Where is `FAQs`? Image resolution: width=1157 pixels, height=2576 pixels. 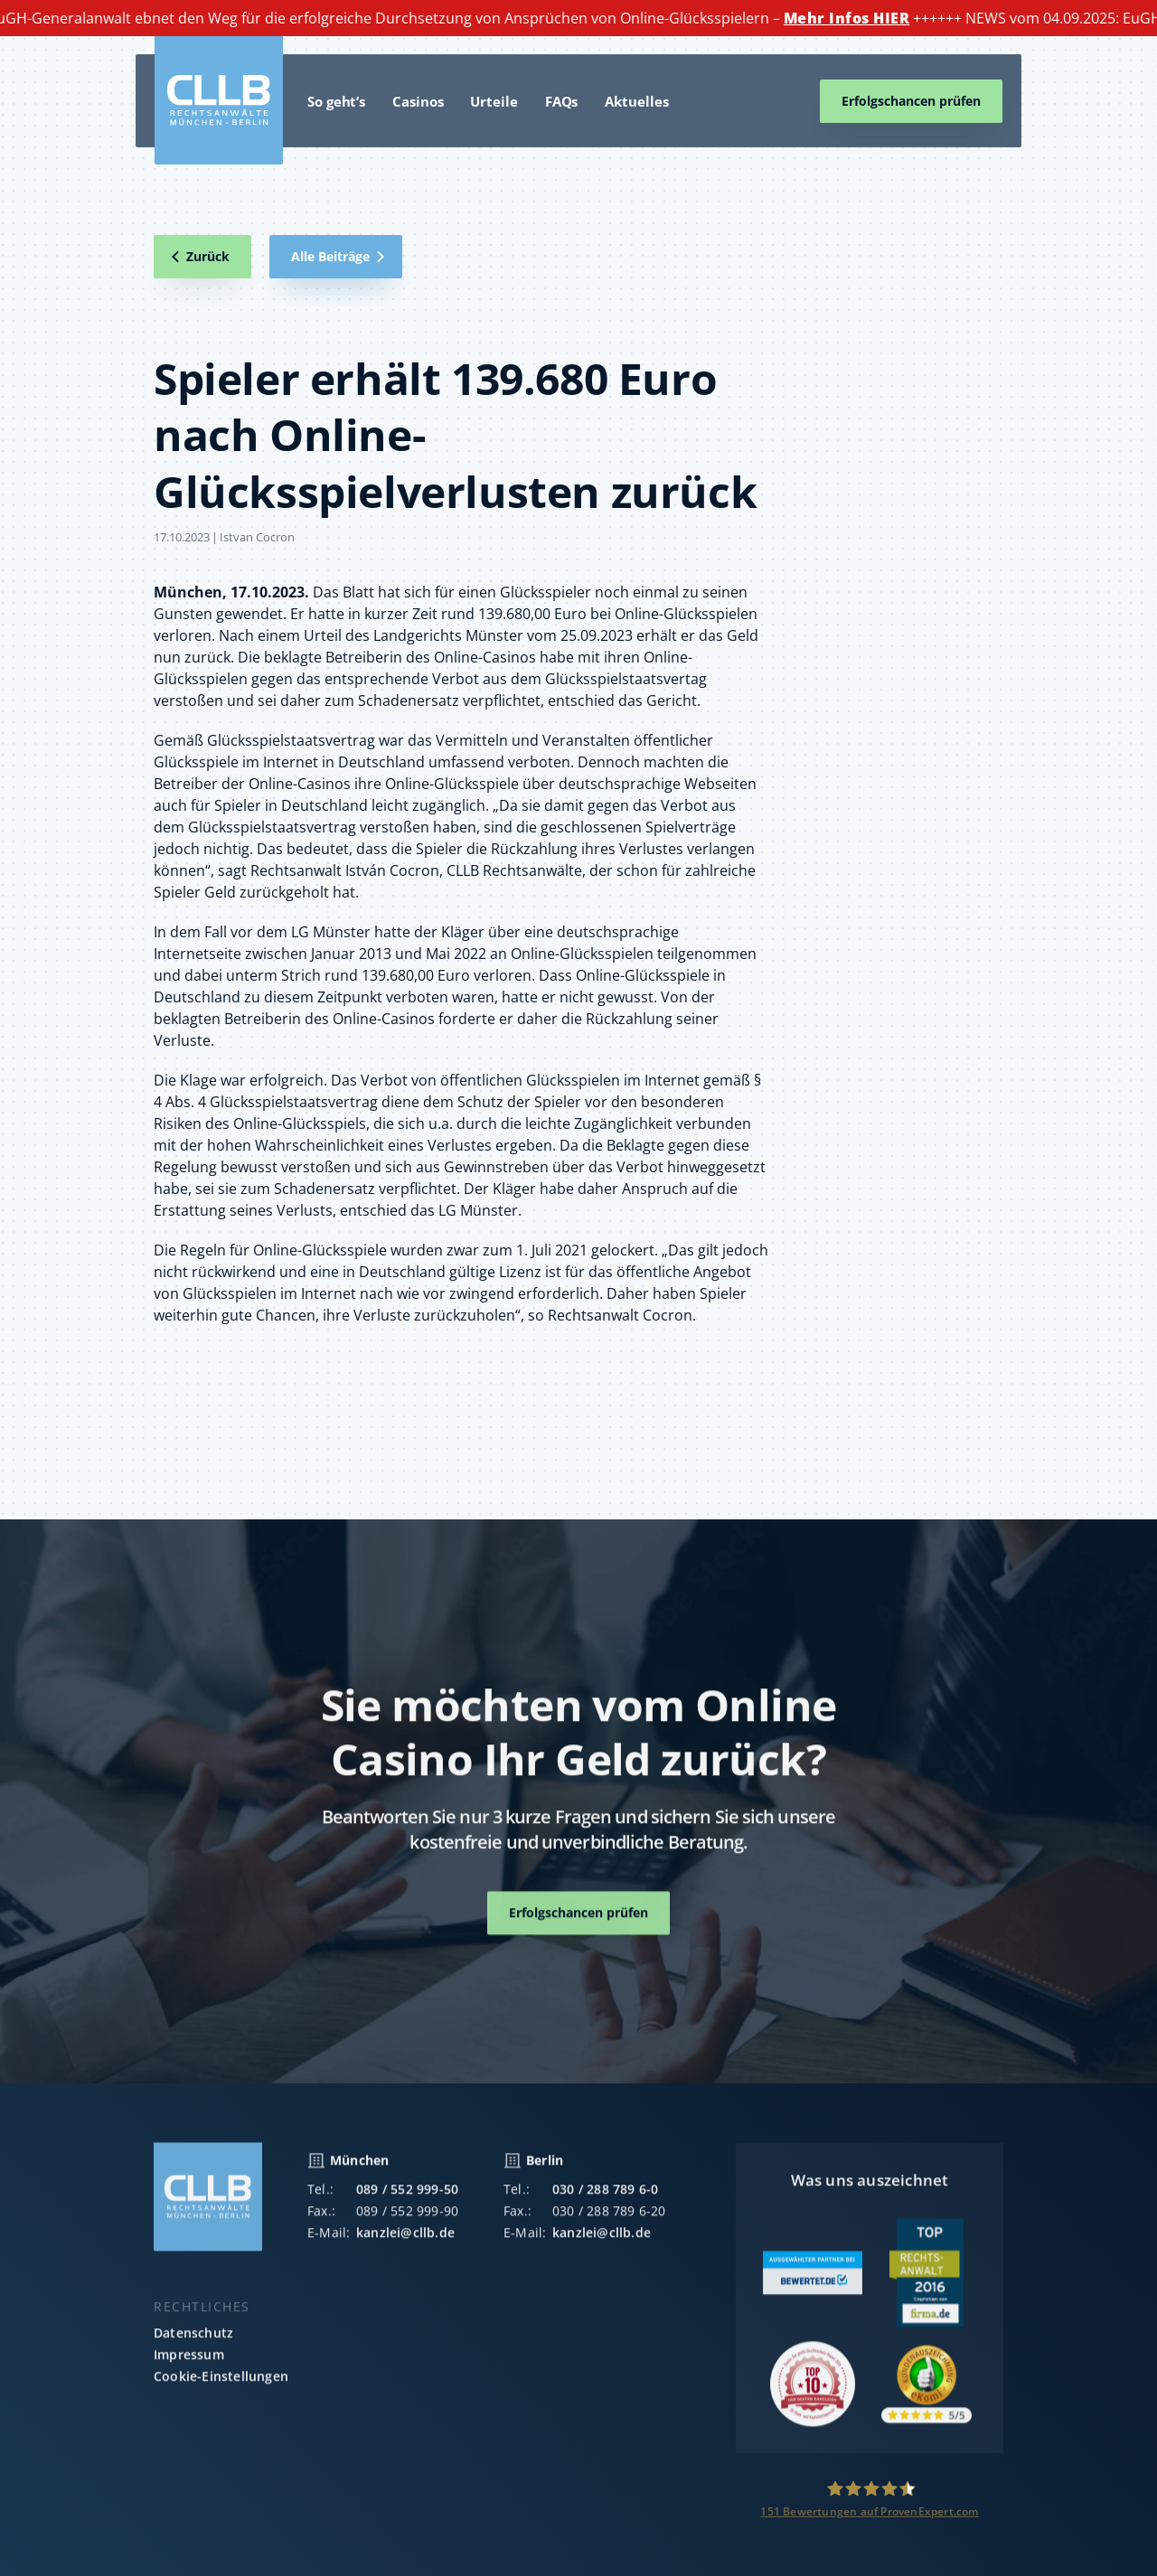 FAQs is located at coordinates (561, 101).